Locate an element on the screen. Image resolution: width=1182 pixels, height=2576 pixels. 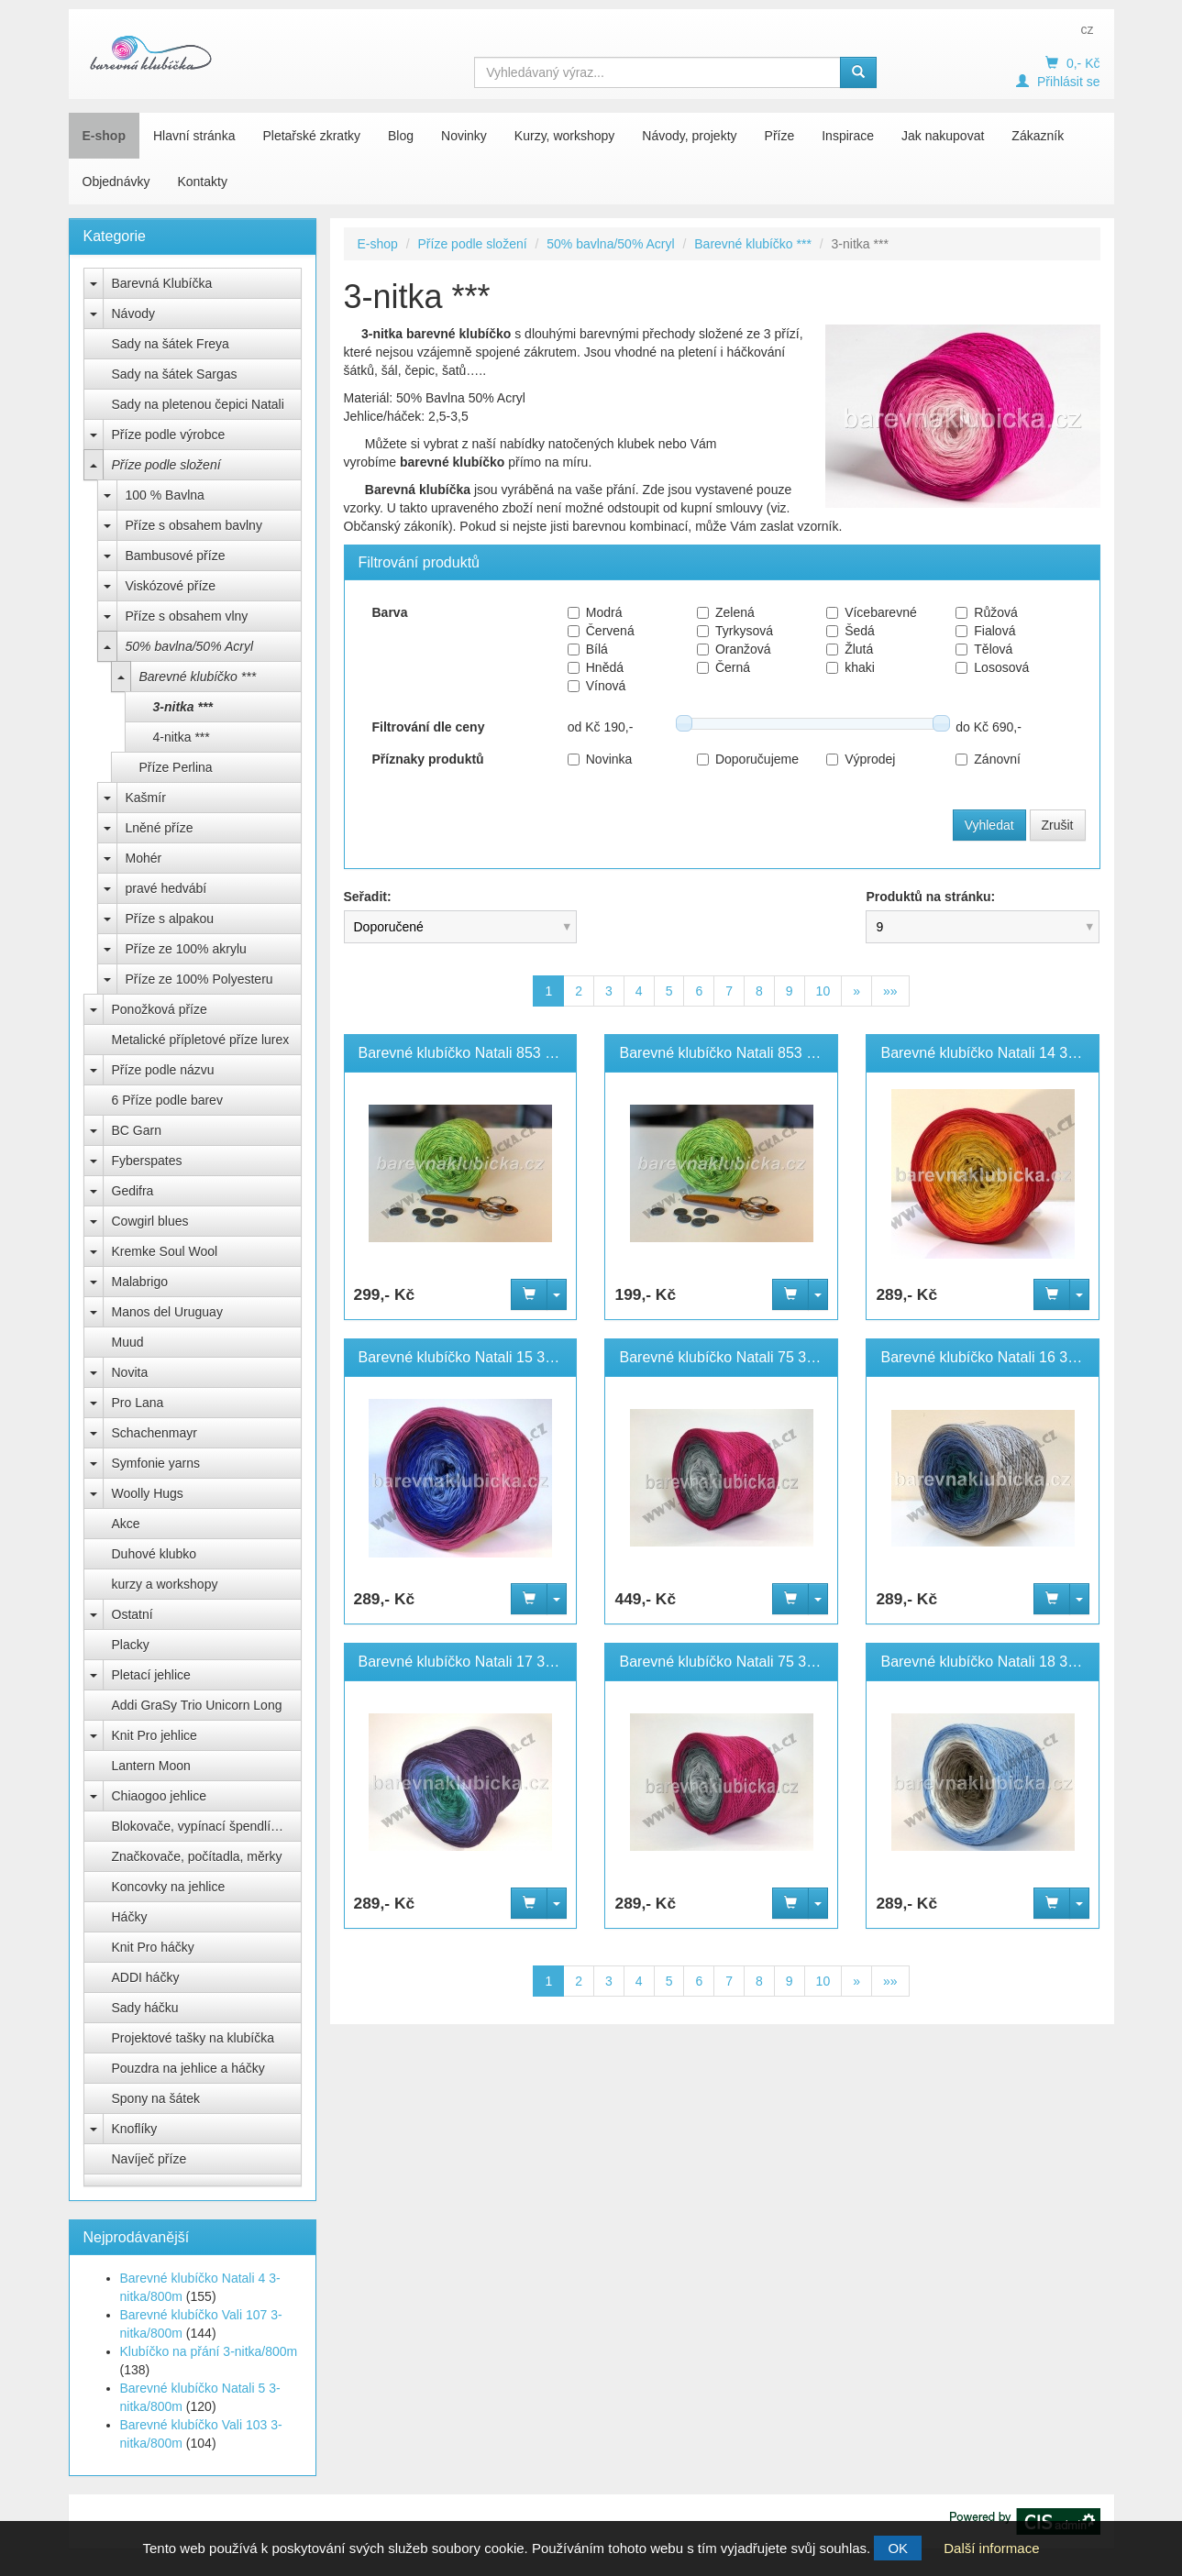
Příze podle složení is located at coordinates (166, 464).